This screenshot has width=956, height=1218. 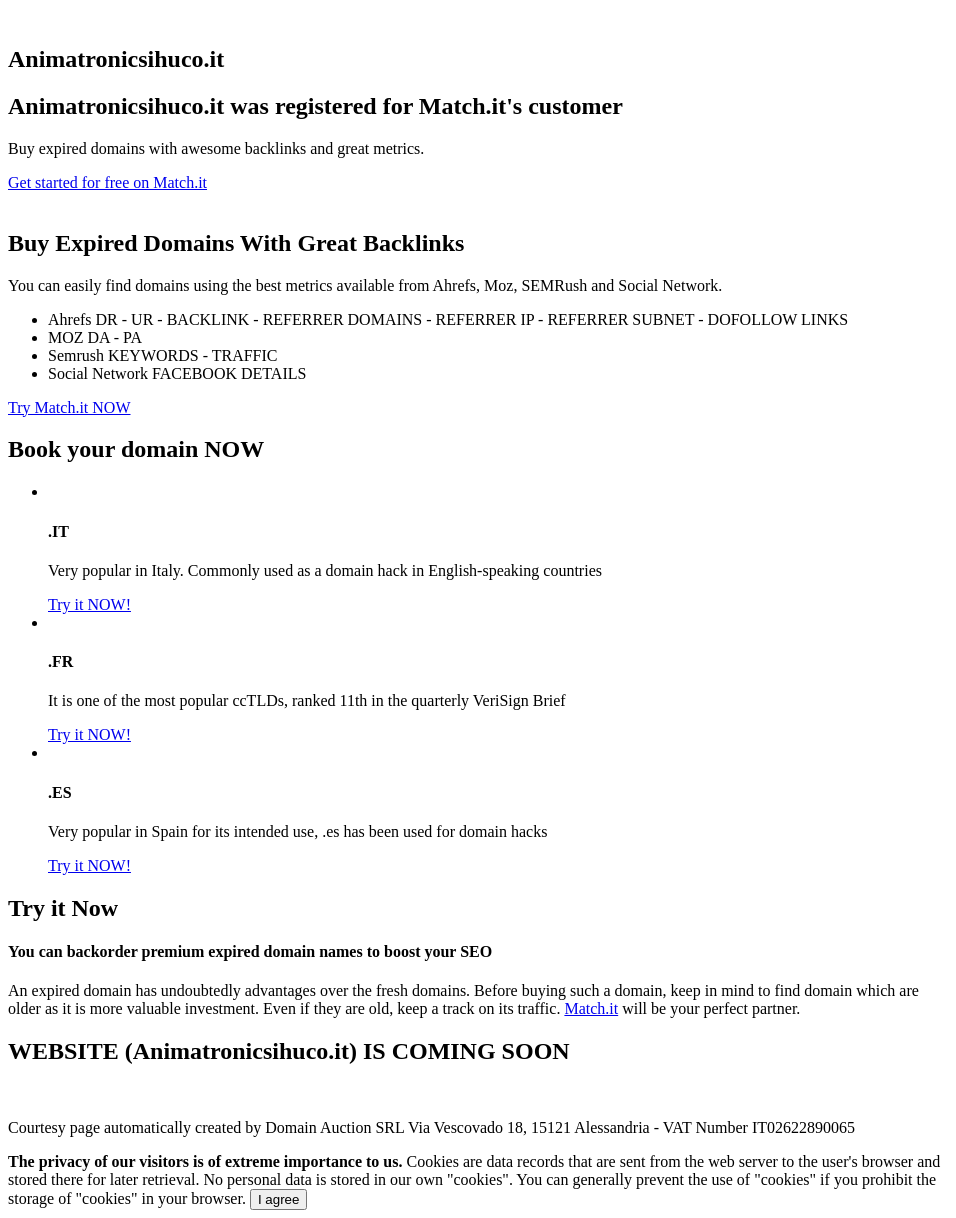 What do you see at coordinates (69, 407) in the screenshot?
I see `Try Match.it NOW` at bounding box center [69, 407].